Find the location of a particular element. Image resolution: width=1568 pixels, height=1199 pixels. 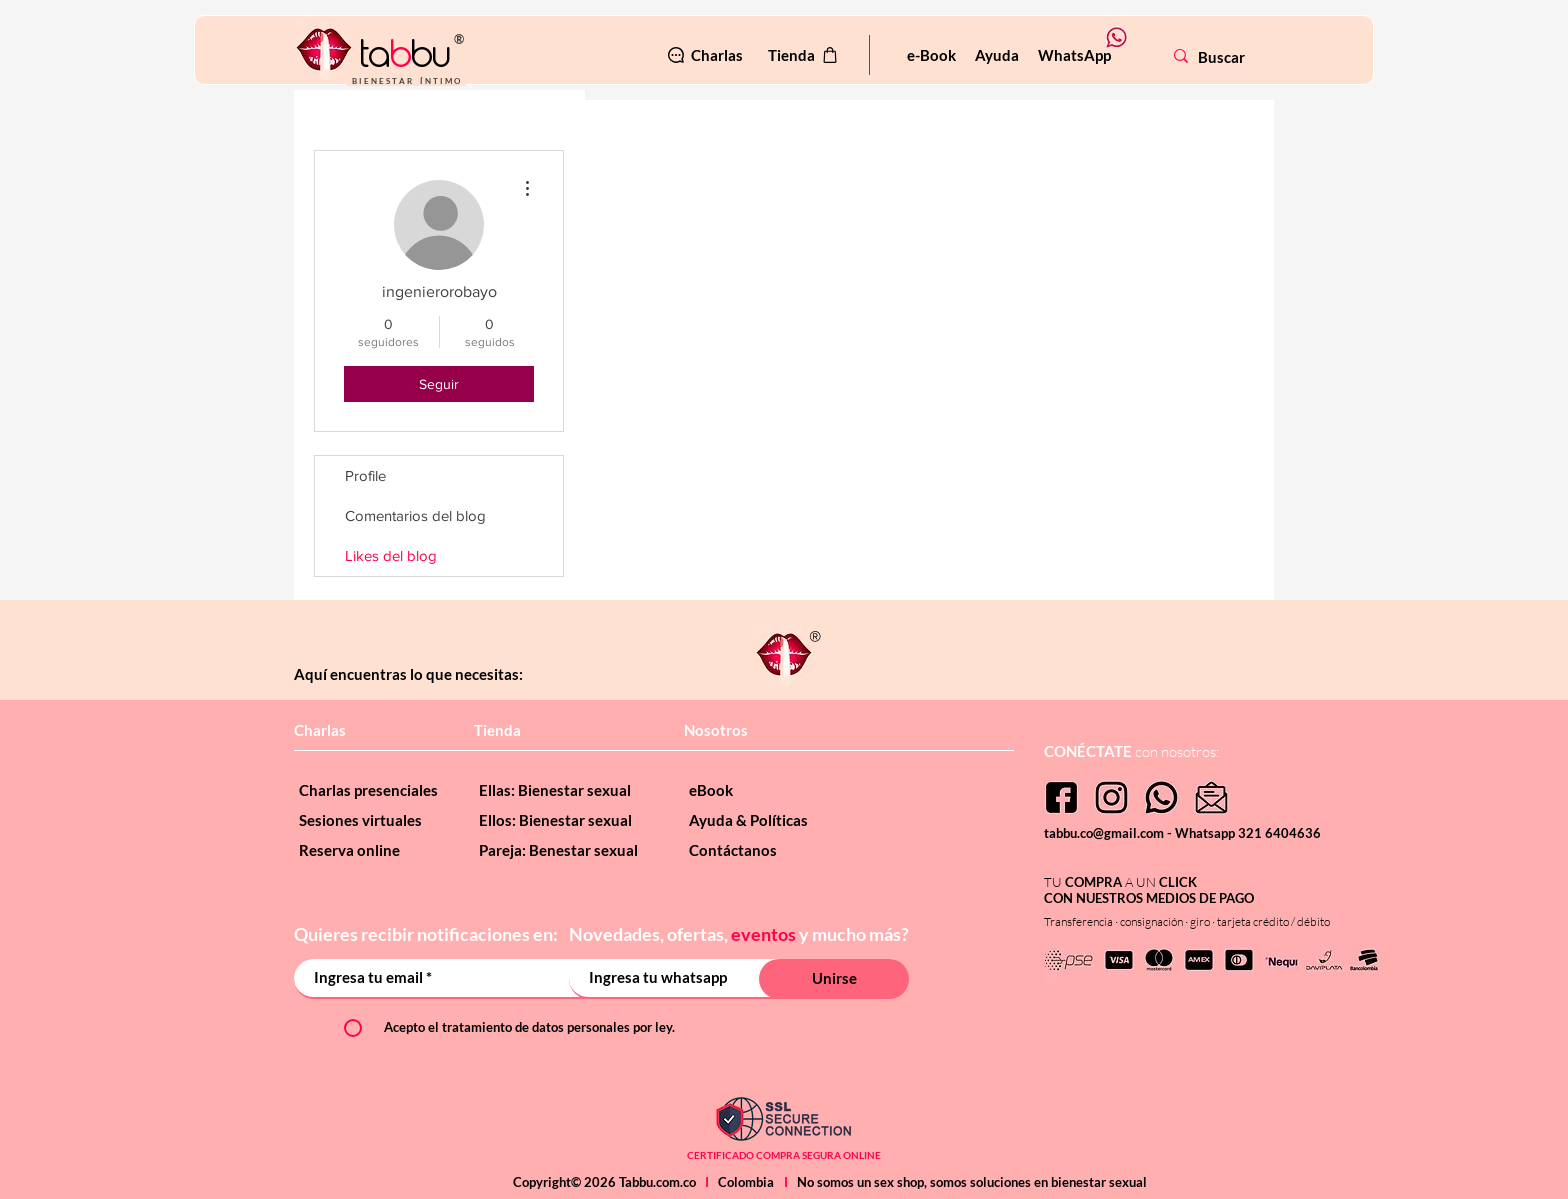

[Charlas] is located at coordinates (704, 55).